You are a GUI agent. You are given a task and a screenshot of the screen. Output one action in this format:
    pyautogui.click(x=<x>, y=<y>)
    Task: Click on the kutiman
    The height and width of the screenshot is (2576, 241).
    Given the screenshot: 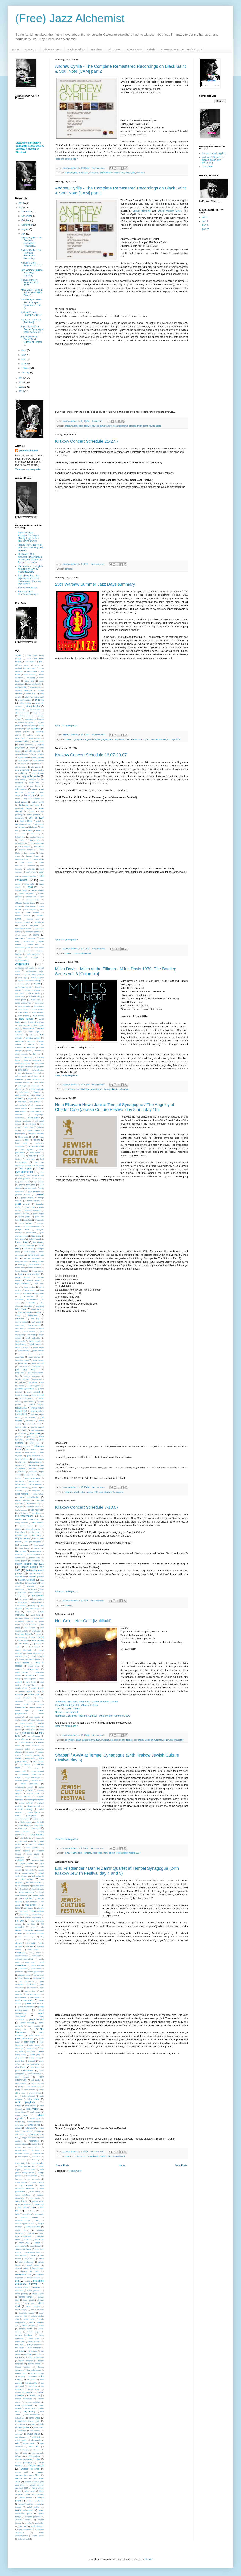 What is the action you would take?
    pyautogui.click(x=30, y=1586)
    